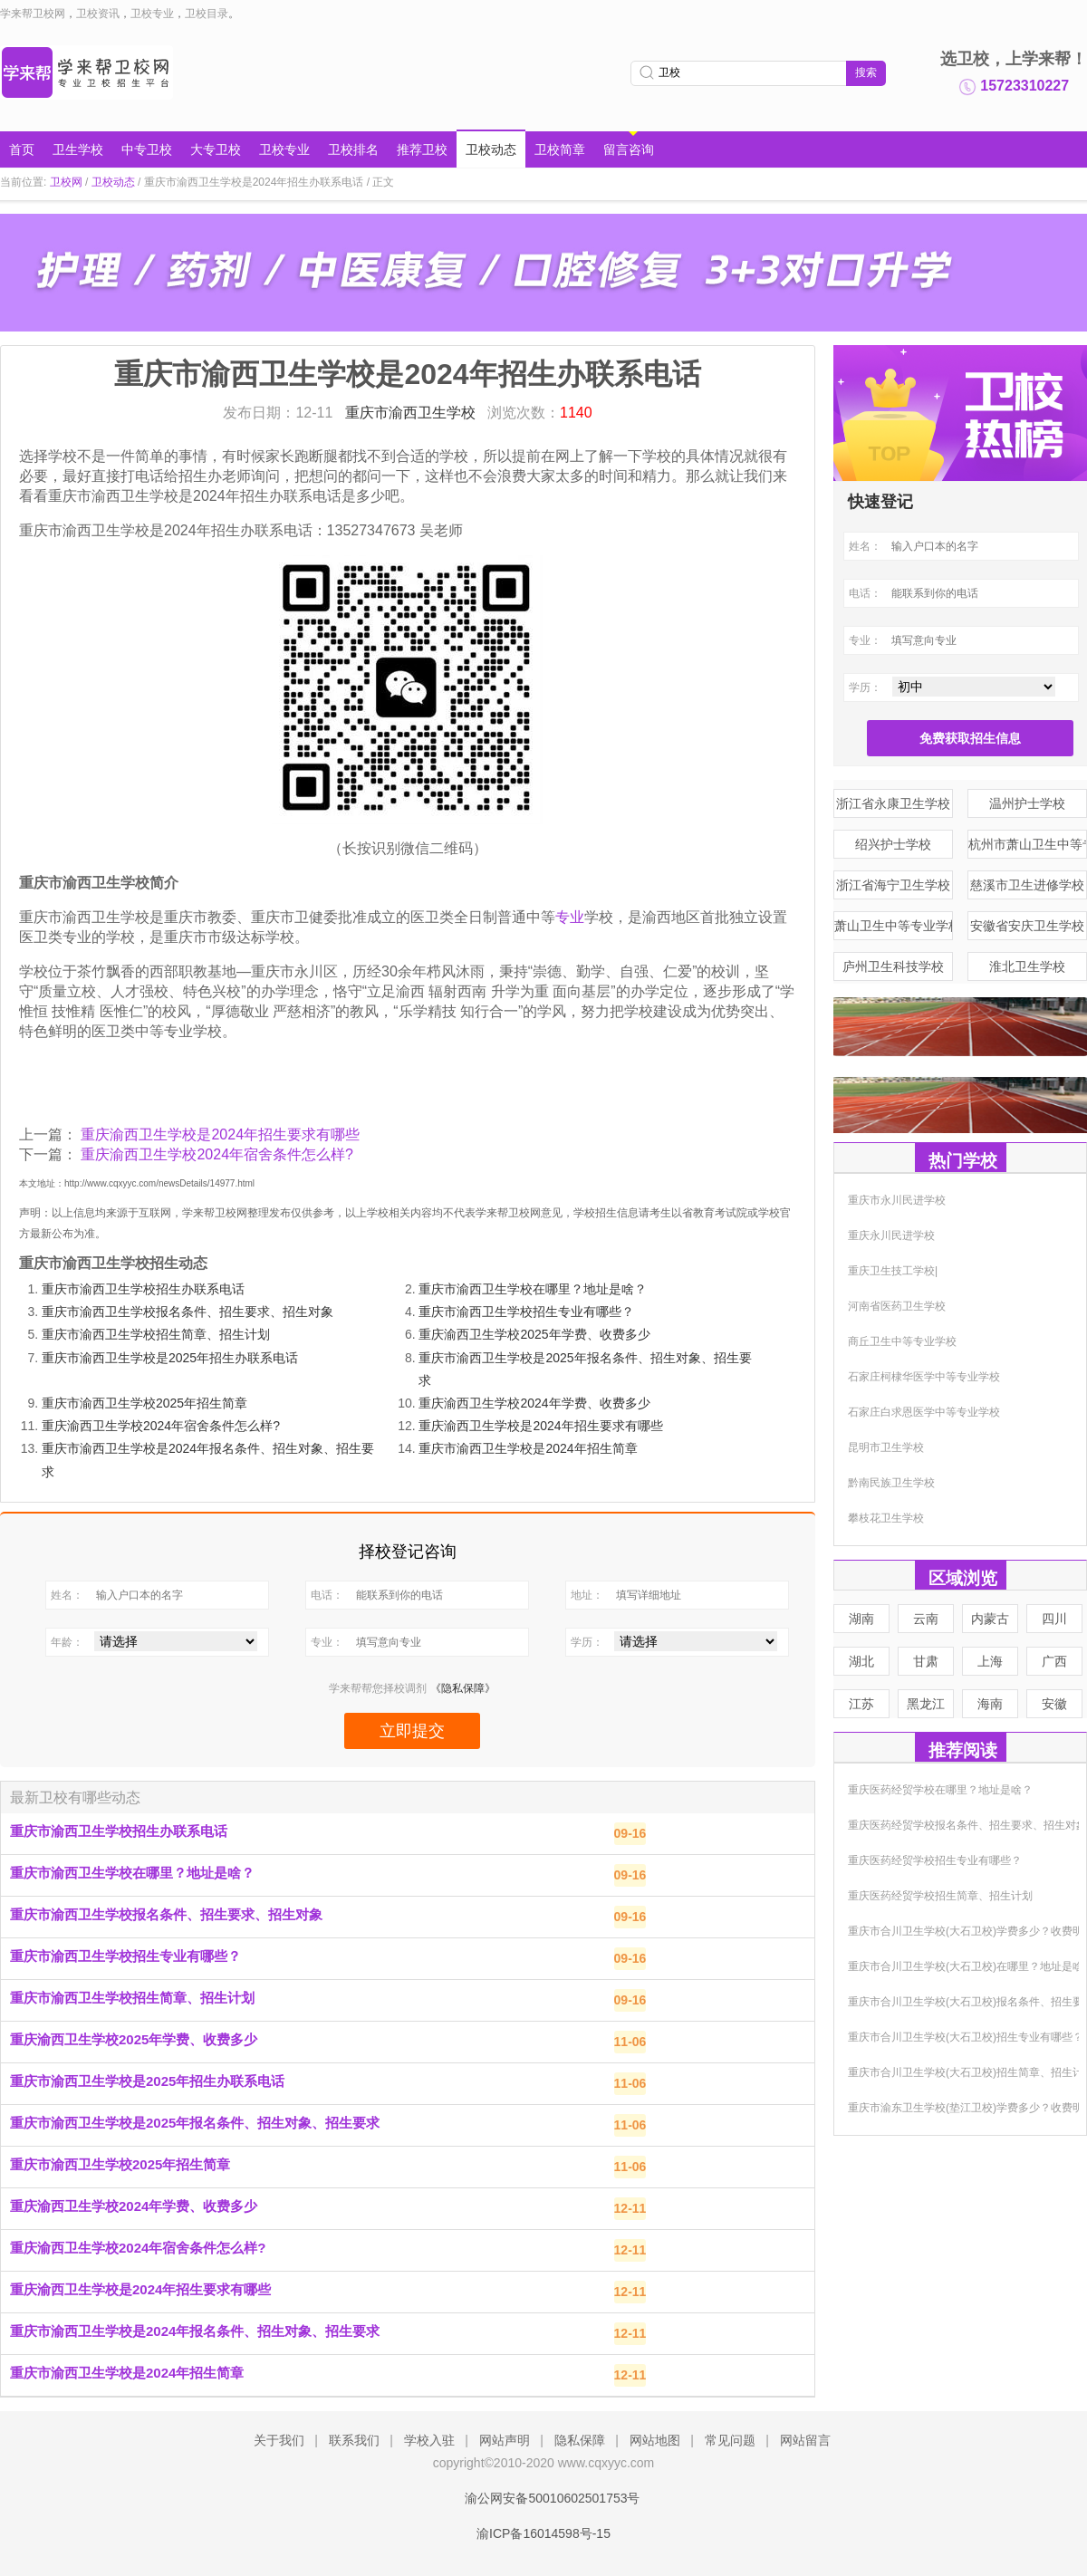 The height and width of the screenshot is (2576, 1087). I want to click on 免费获取招生信息, so click(970, 738).